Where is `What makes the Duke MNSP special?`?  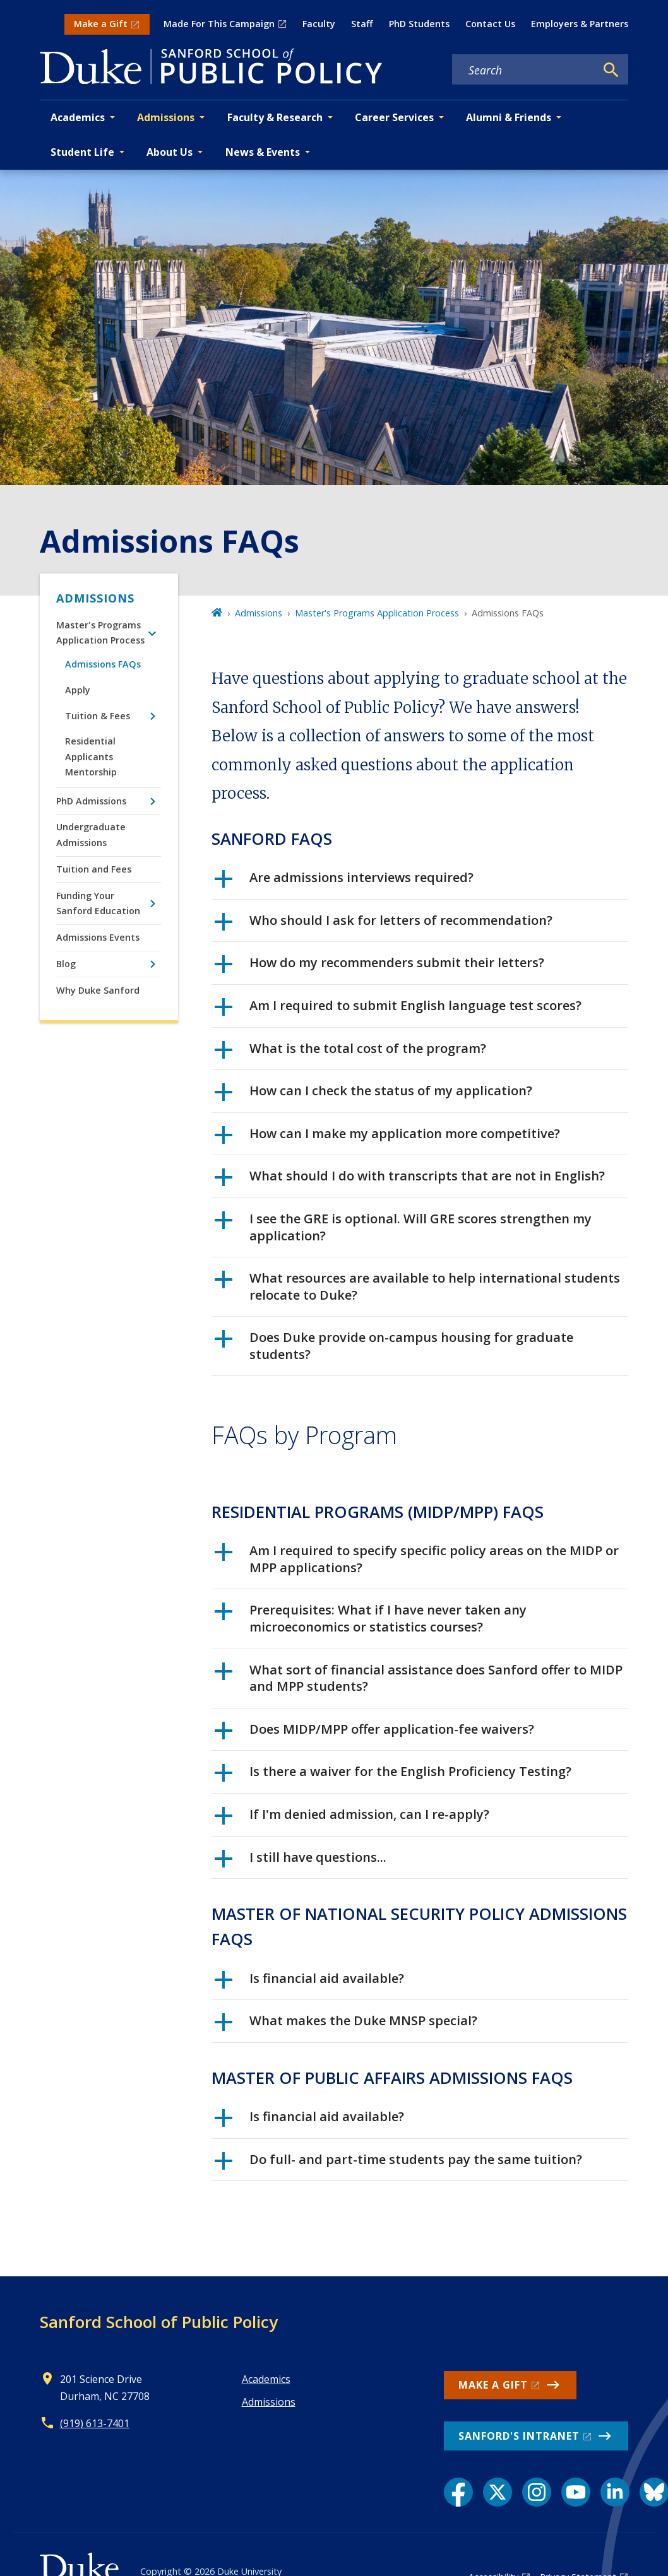 What makes the Duke MNSP special? is located at coordinates (346, 2025).